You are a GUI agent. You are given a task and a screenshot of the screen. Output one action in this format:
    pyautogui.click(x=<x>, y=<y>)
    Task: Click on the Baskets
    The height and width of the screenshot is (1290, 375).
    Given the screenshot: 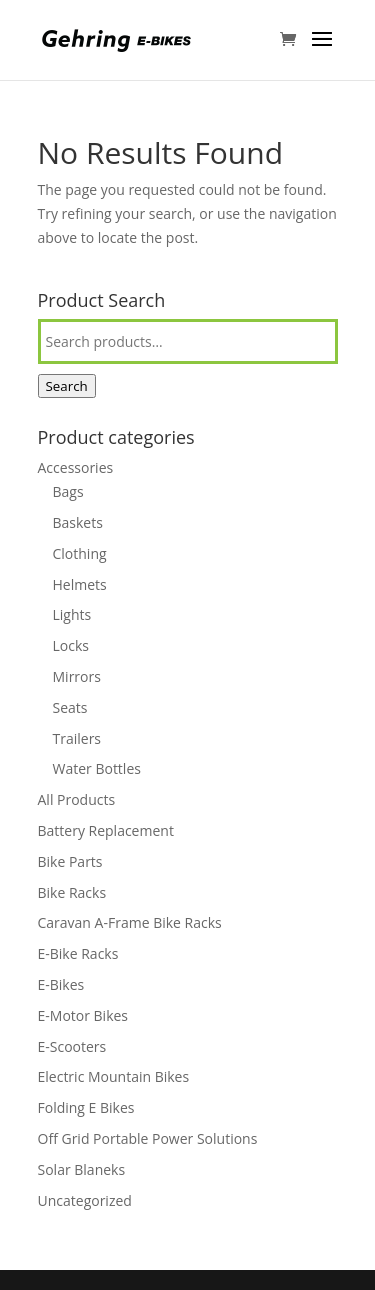 What is the action you would take?
    pyautogui.click(x=78, y=522)
    